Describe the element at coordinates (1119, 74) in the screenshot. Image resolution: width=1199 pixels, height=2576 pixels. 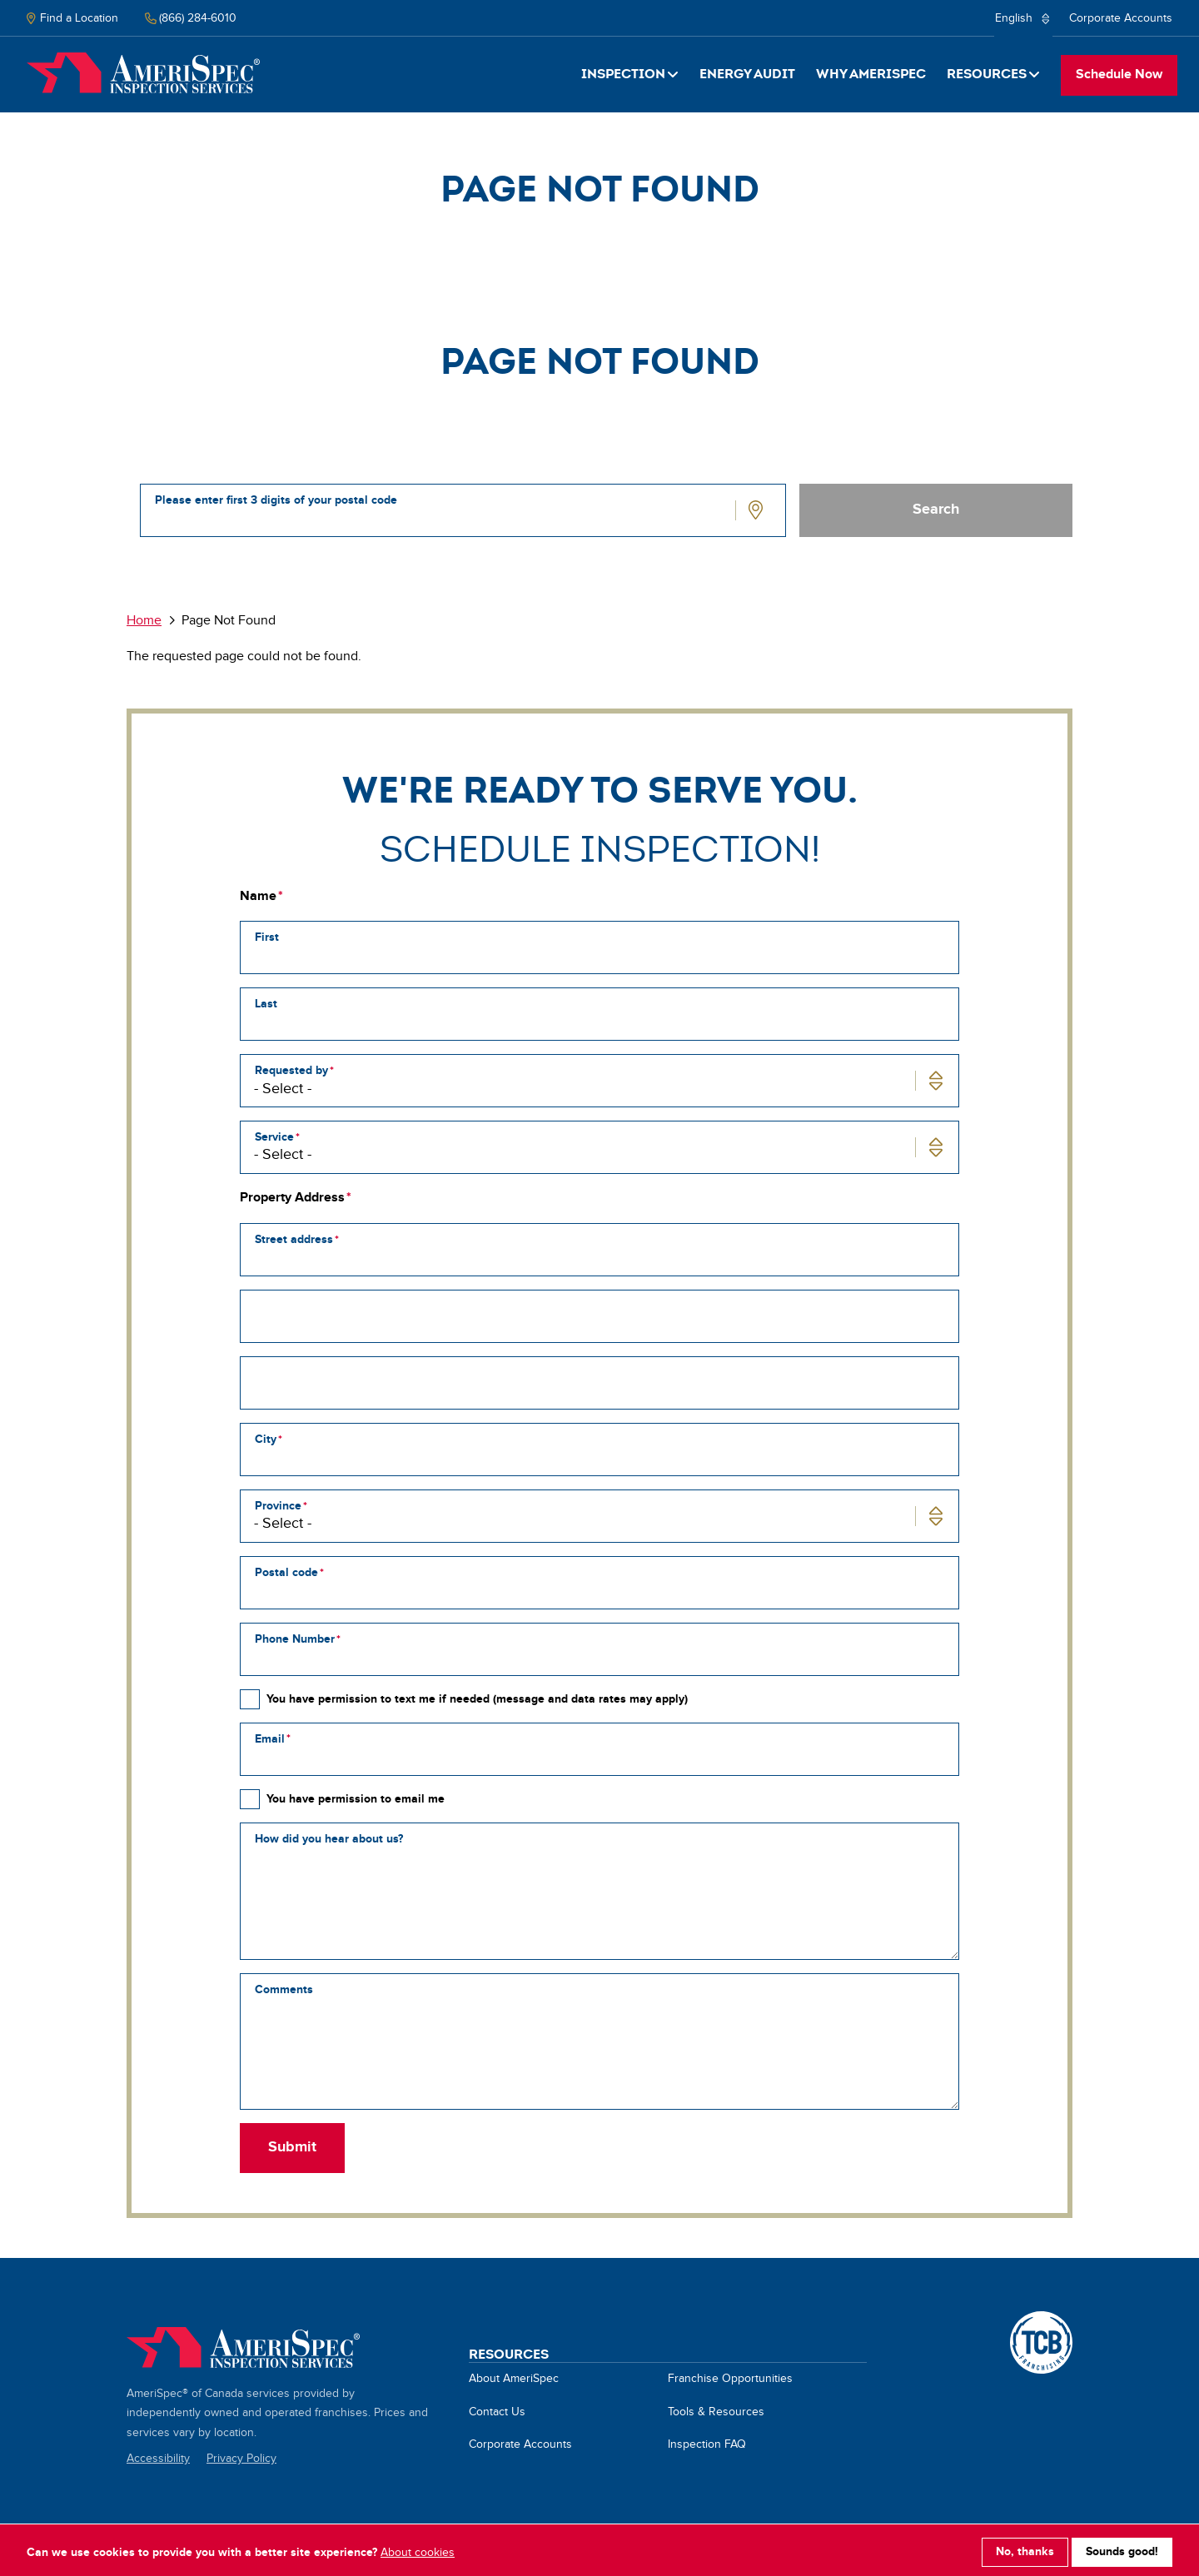
I see `Schedule Now` at that location.